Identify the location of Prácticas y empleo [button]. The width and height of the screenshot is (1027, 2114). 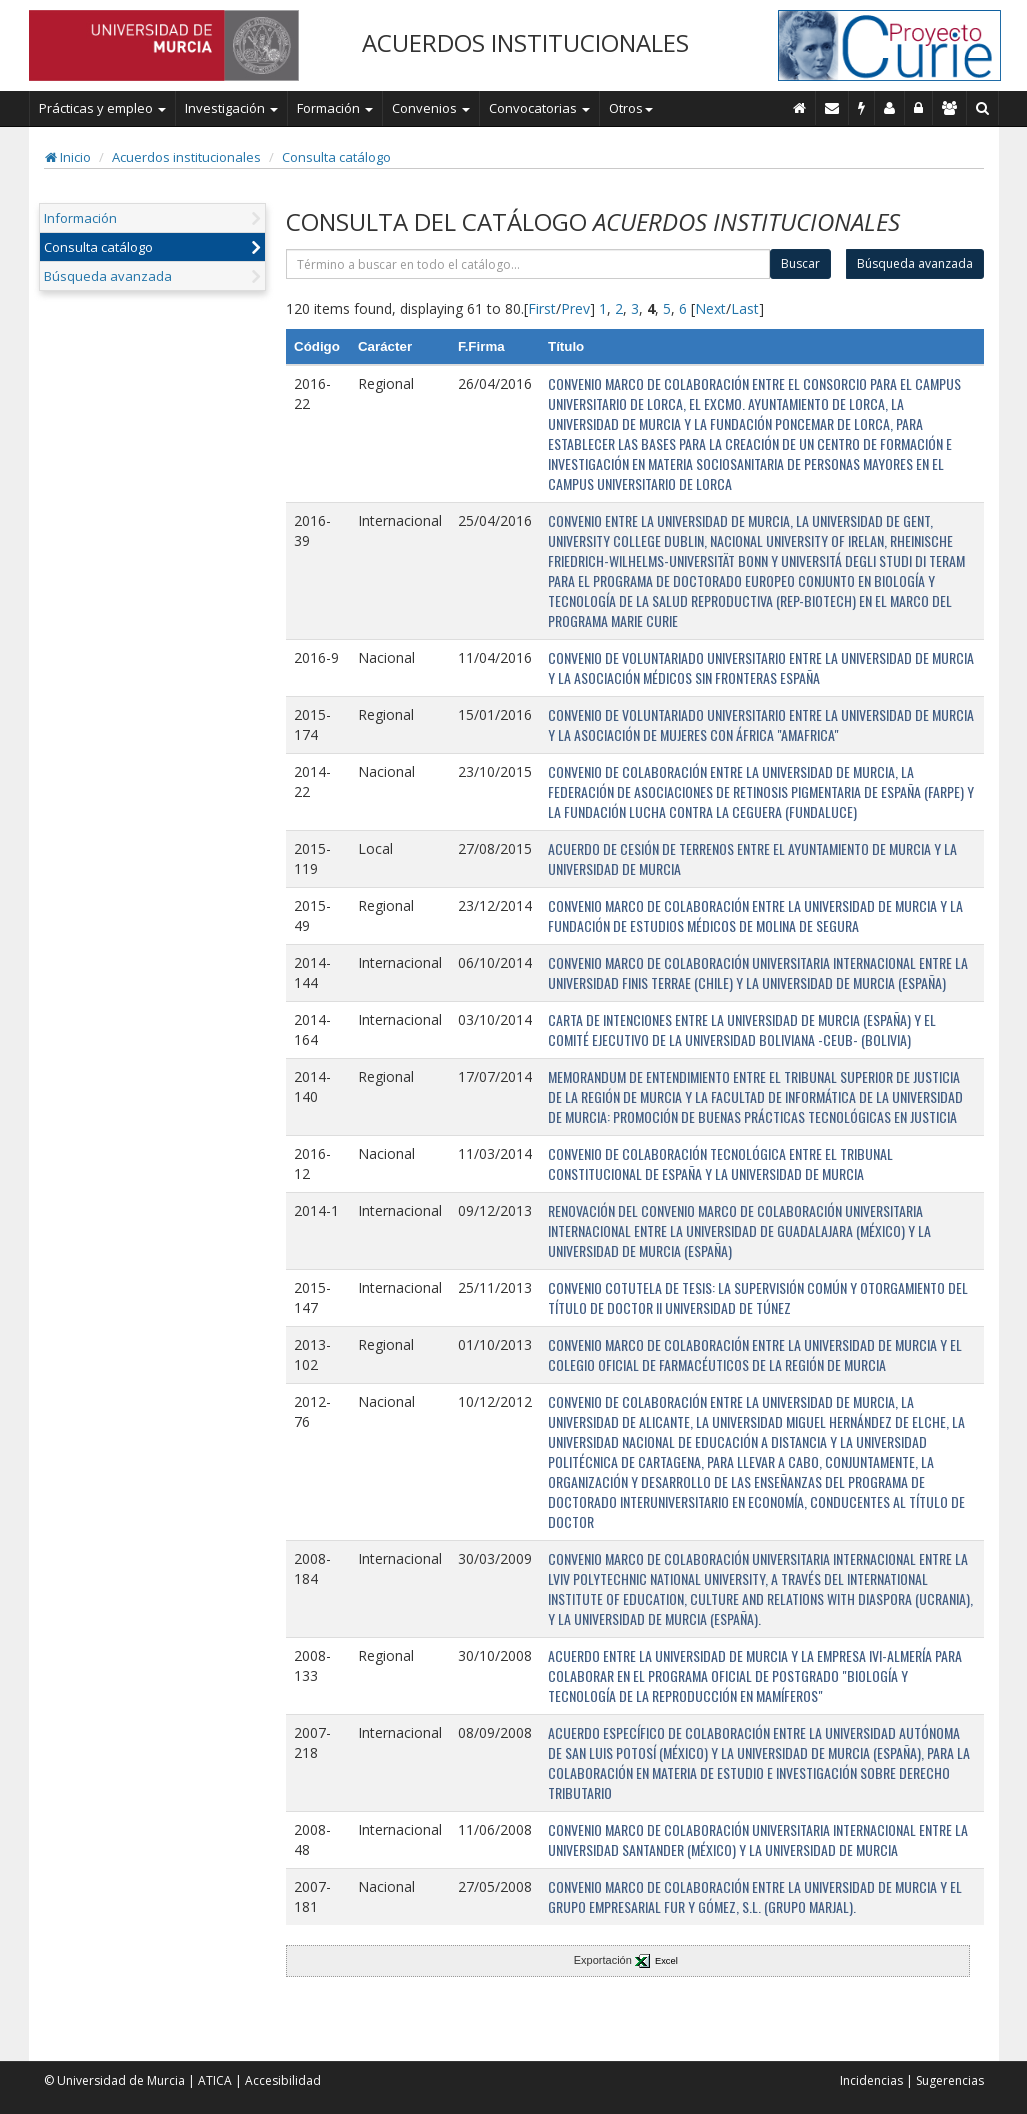
(102, 108).